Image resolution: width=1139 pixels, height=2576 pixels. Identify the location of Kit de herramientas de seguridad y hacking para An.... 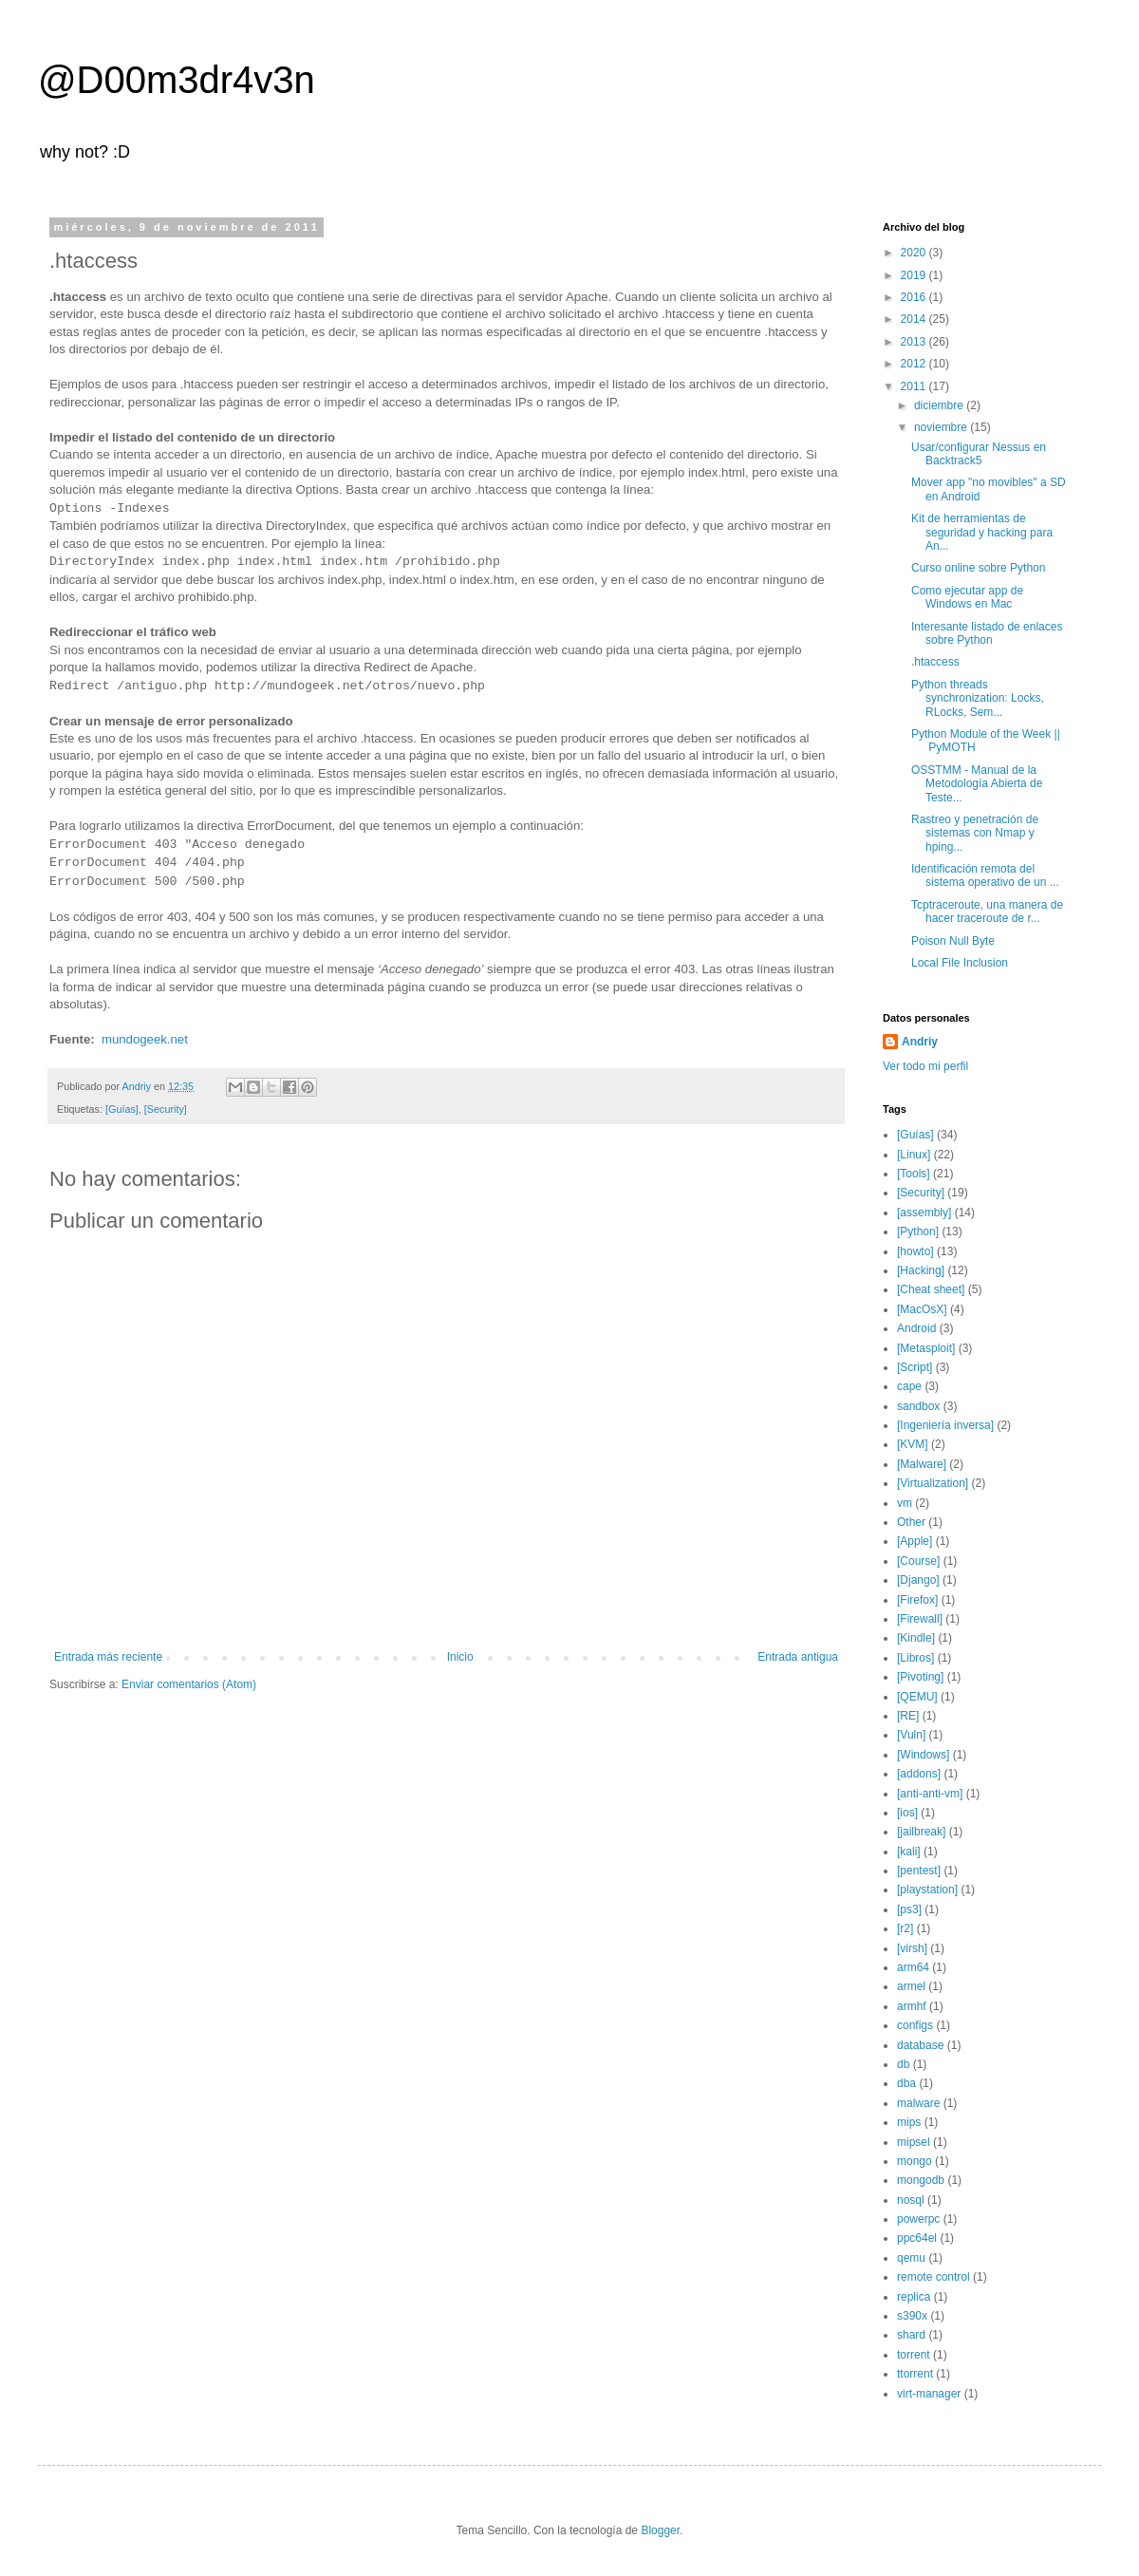
(982, 532).